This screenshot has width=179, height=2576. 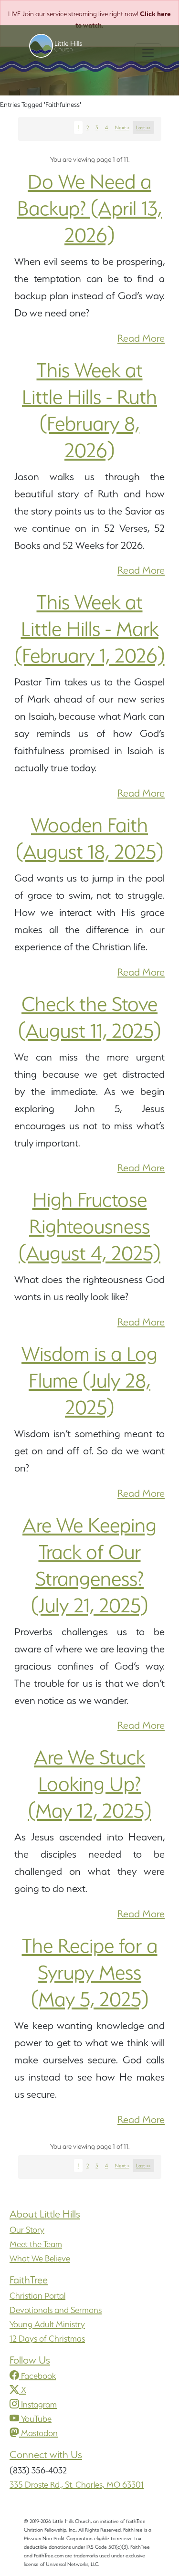 What do you see at coordinates (33, 2376) in the screenshot?
I see `Facebook` at bounding box center [33, 2376].